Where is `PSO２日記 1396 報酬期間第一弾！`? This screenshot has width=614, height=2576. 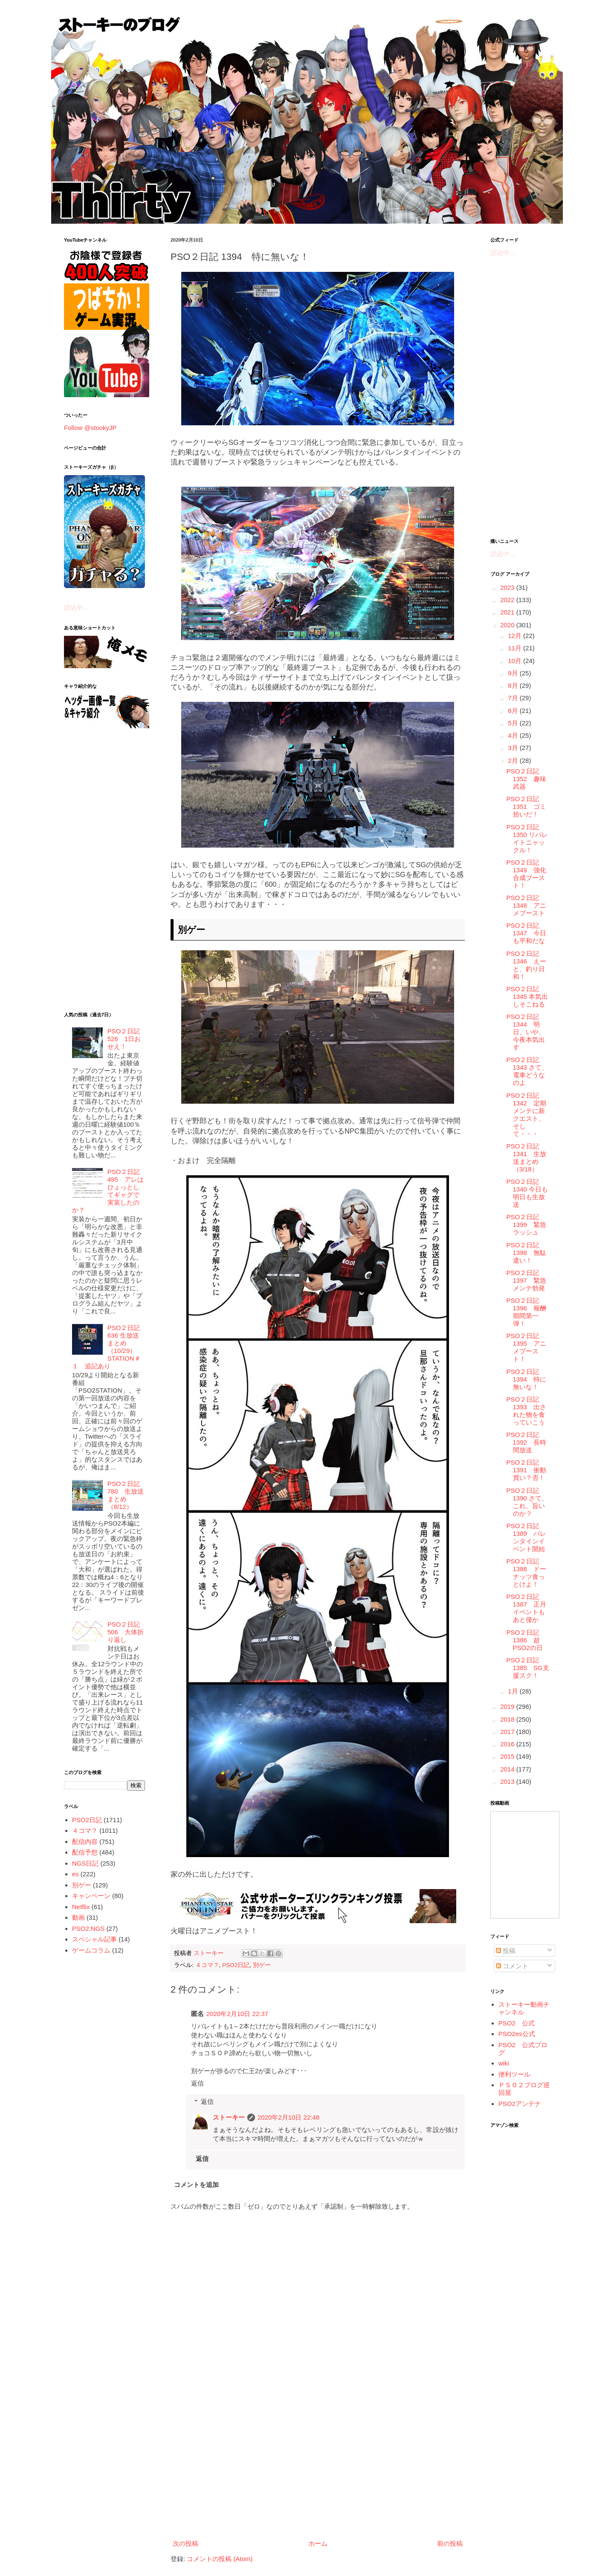 PSO２日記 1396 報酬期間第一弾！ is located at coordinates (526, 1312).